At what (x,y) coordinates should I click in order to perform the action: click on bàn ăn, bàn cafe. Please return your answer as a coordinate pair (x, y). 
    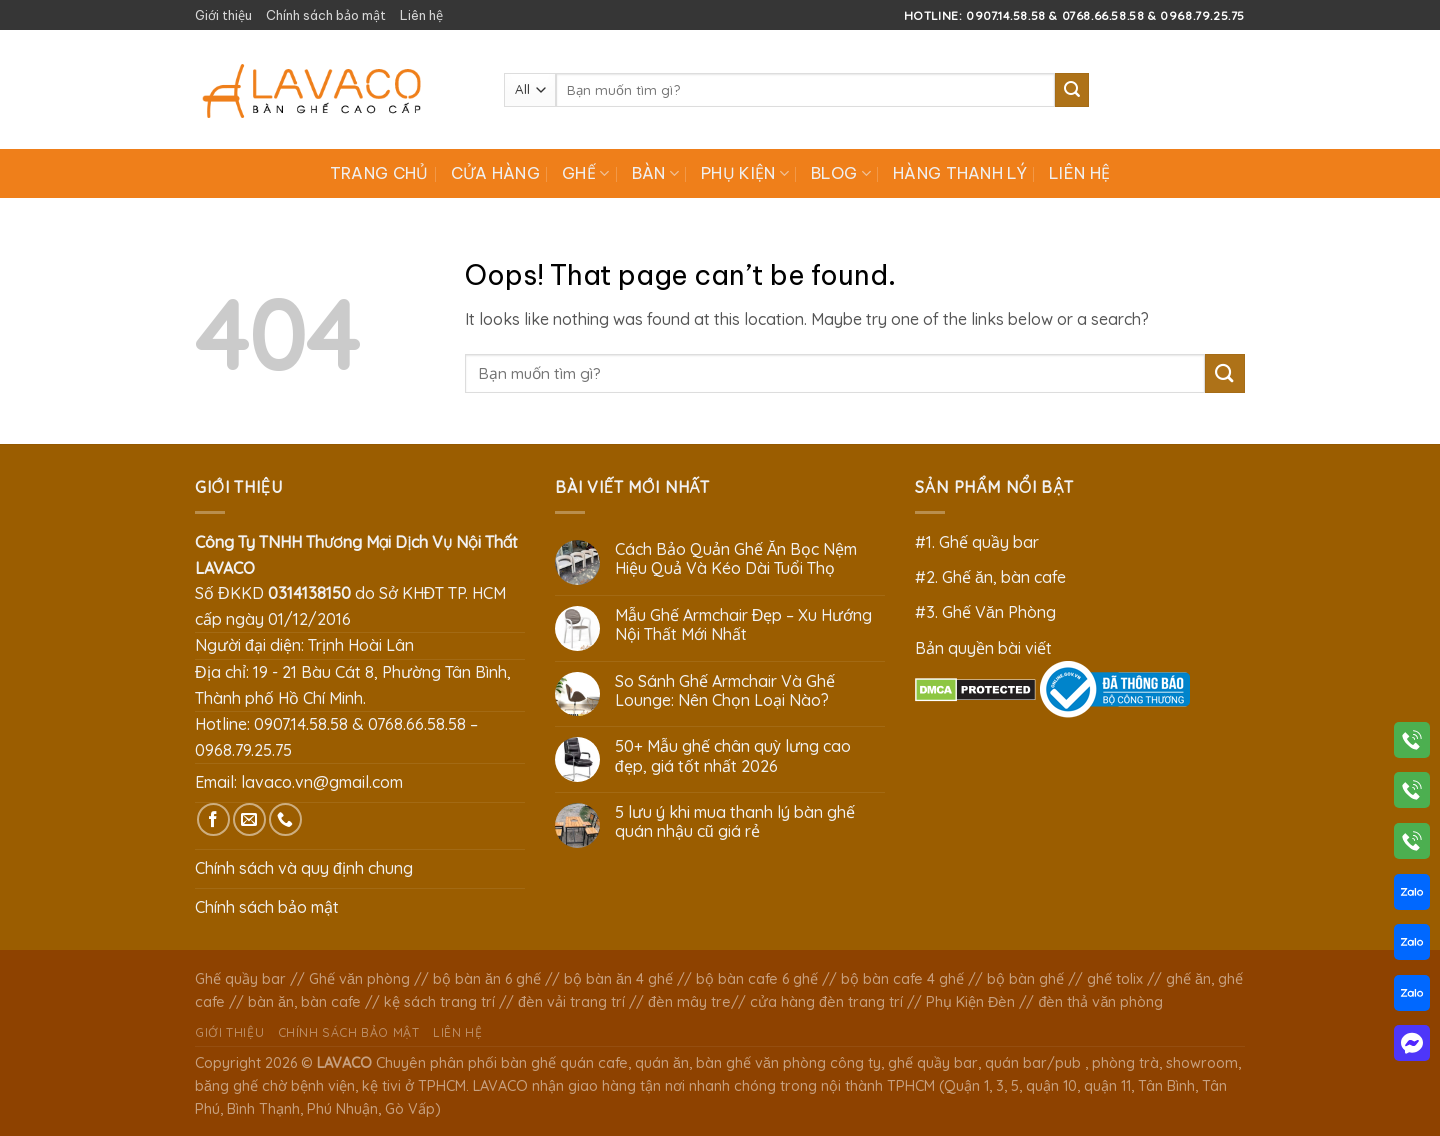
    Looking at the image, I should click on (304, 1002).